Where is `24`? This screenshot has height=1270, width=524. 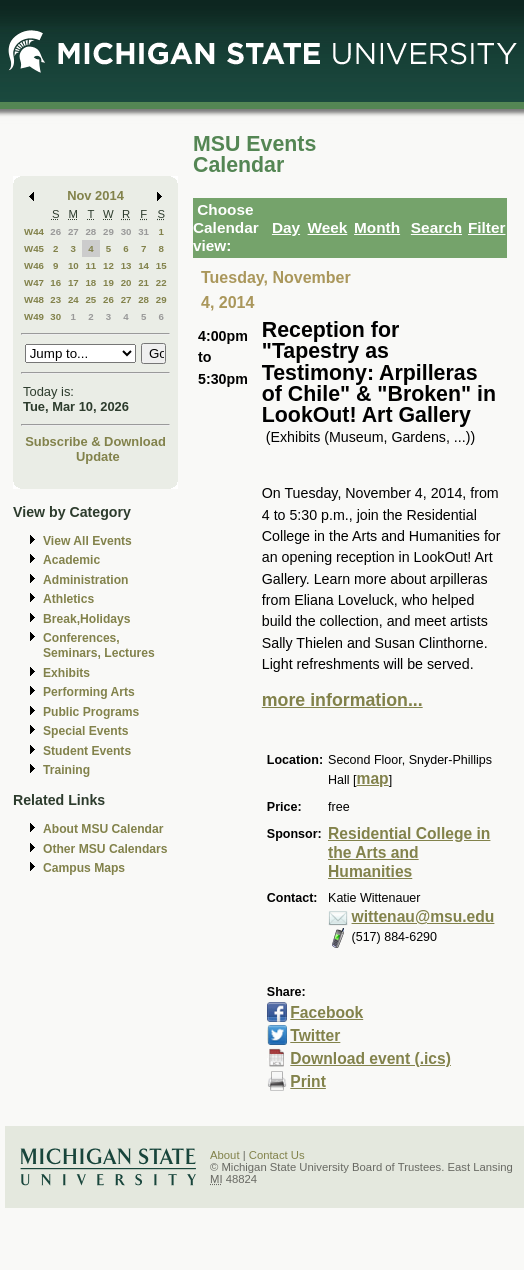 24 is located at coordinates (73, 299).